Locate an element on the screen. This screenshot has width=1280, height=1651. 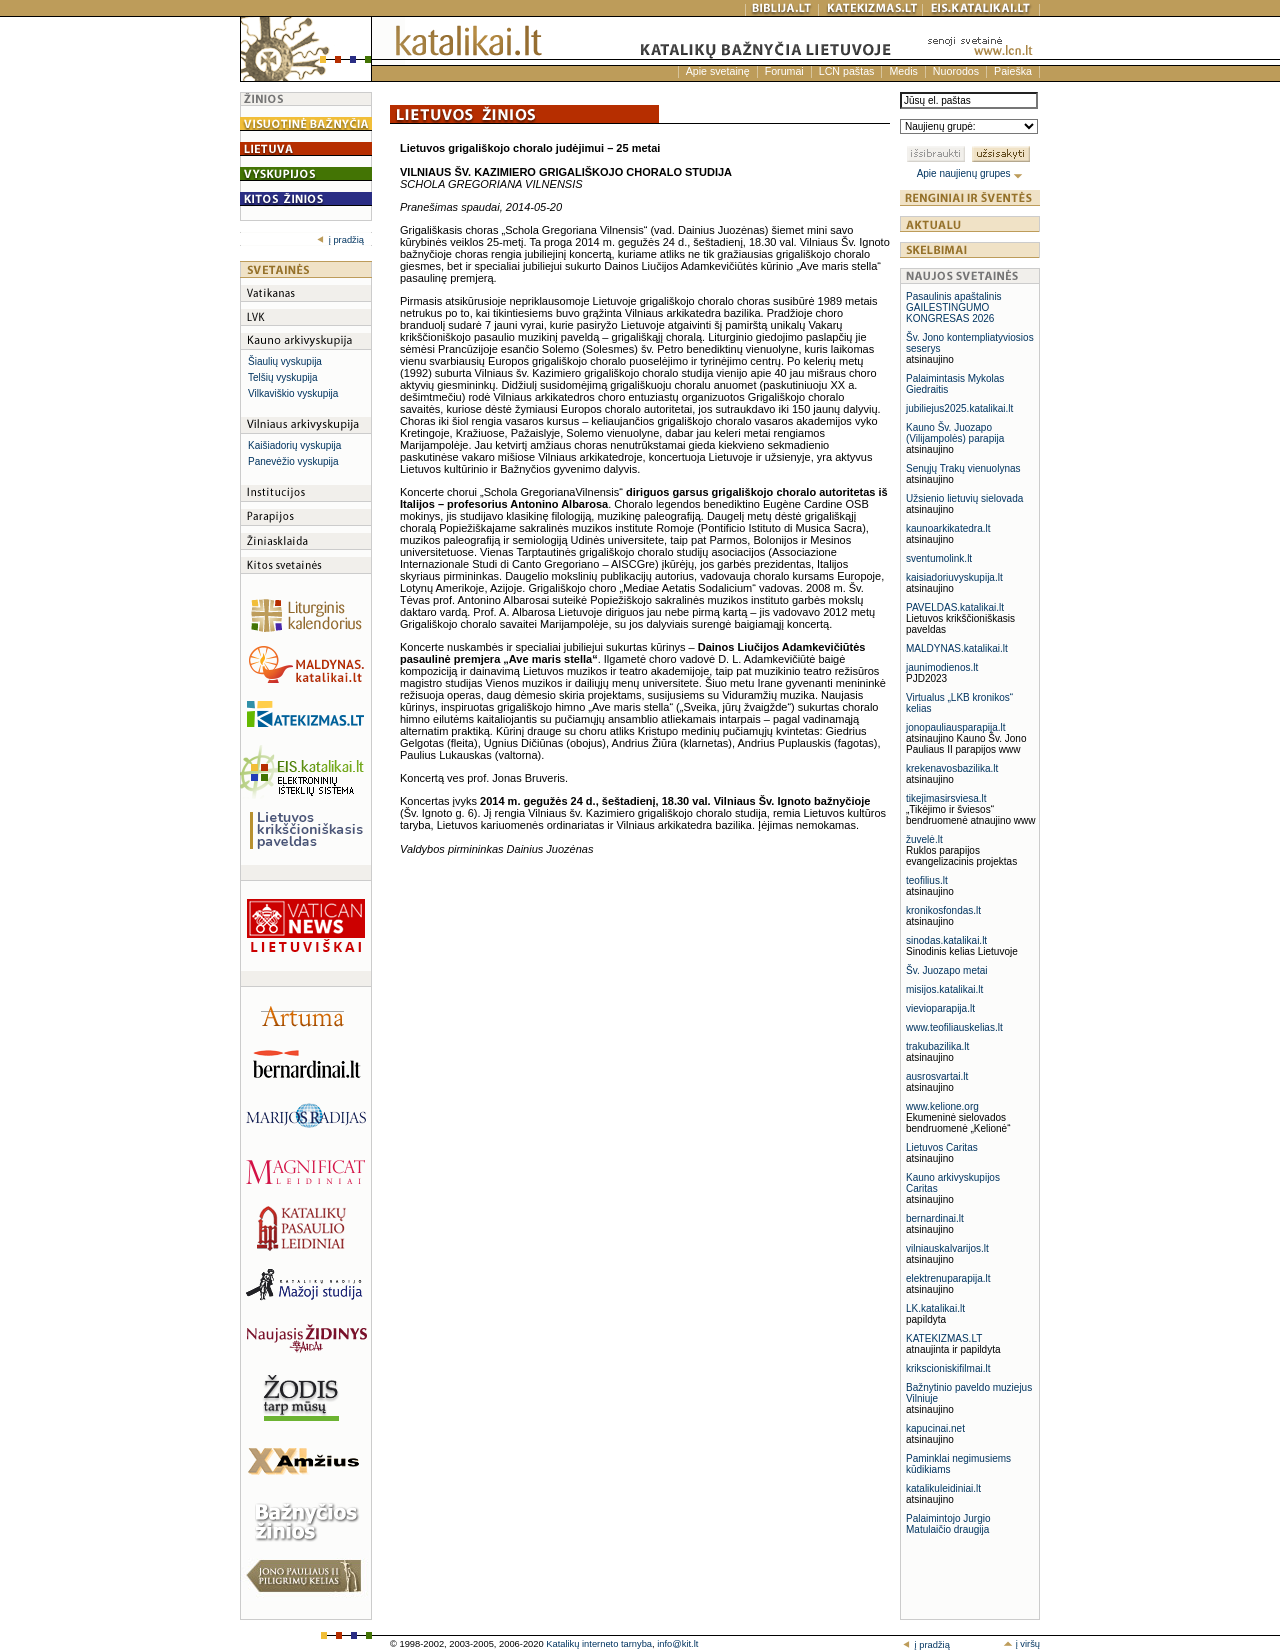
teofilius.lt is located at coordinates (927, 880).